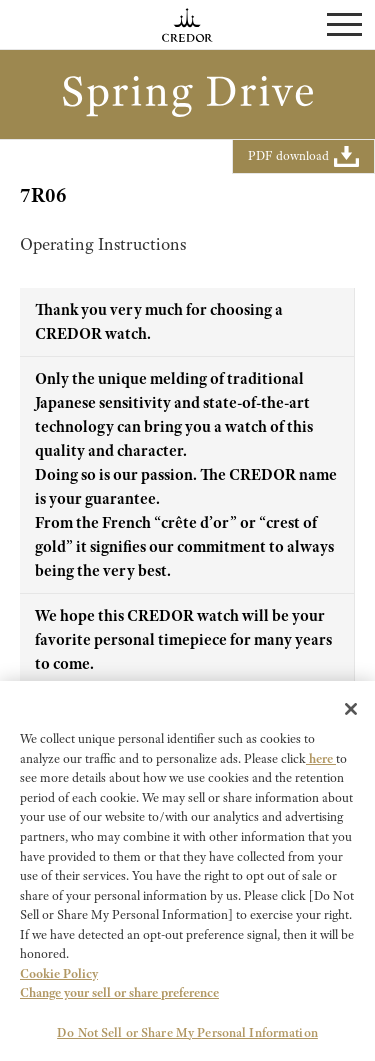 The height and width of the screenshot is (1061, 375). I want to click on Change your sell or share preference, so click(119, 996).